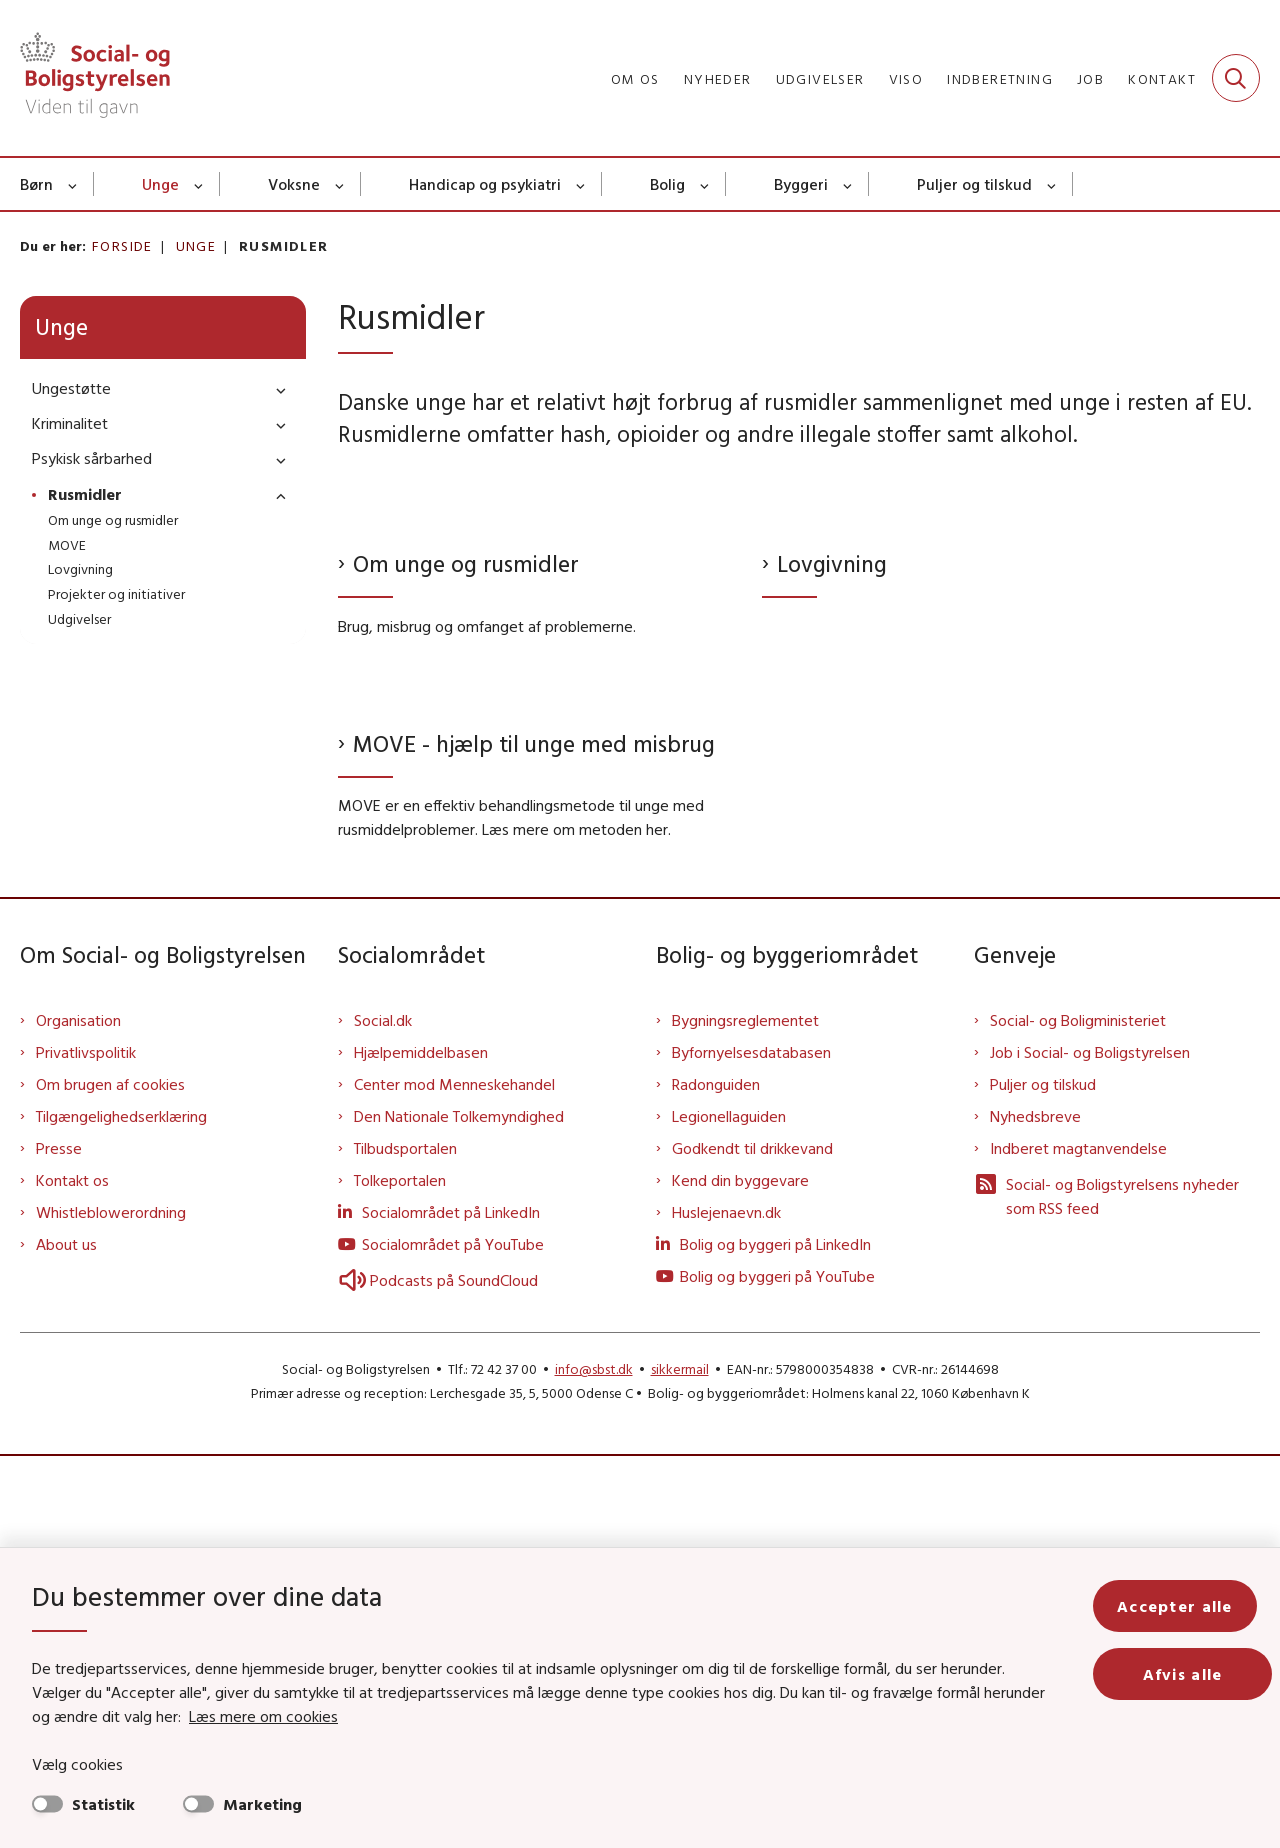 This screenshot has height=1848, width=1280. What do you see at coordinates (1035, 1508) in the screenshot?
I see `Nyhedsbreve` at bounding box center [1035, 1508].